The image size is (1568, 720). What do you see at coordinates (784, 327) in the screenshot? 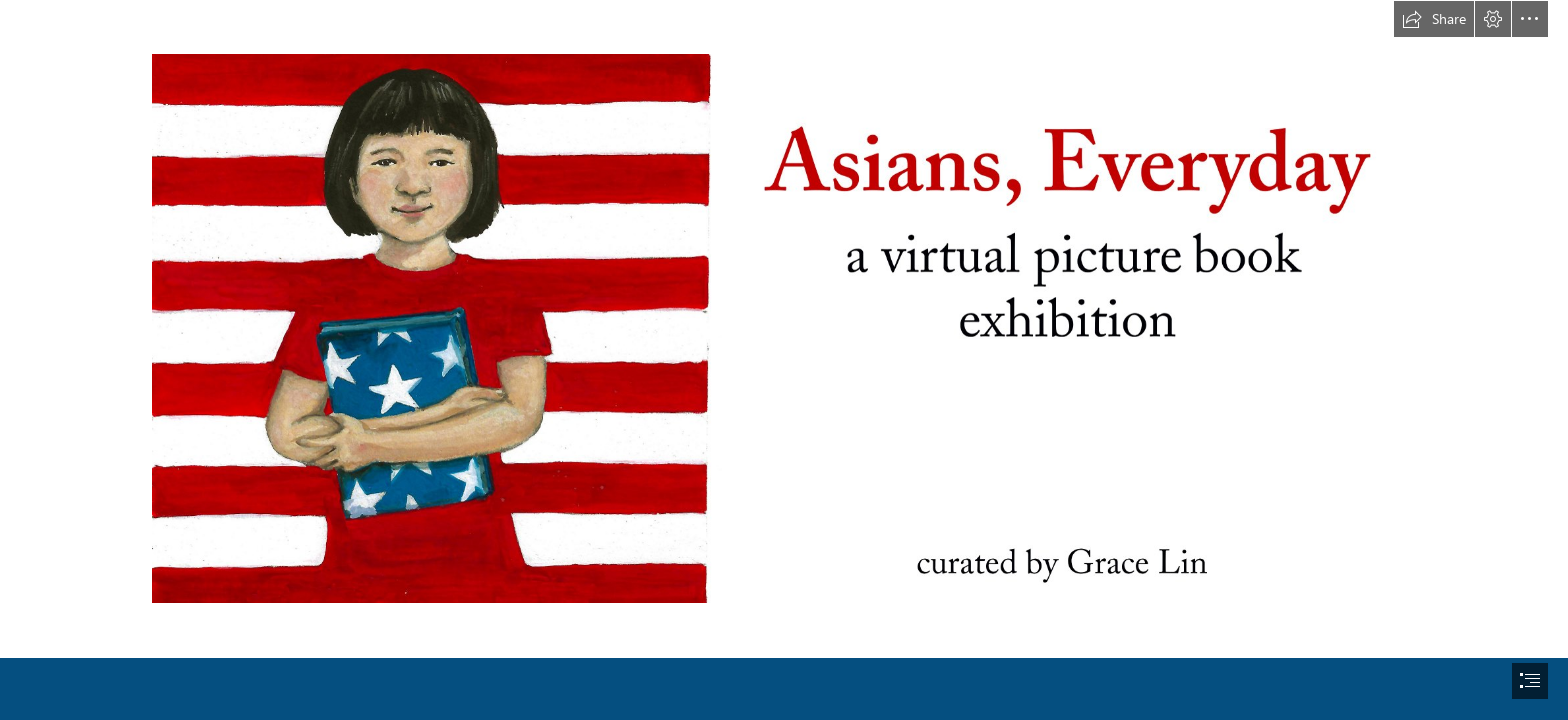
I see `[aapi_logo_horizontal2.jpeg (Moderate)]` at bounding box center [784, 327].